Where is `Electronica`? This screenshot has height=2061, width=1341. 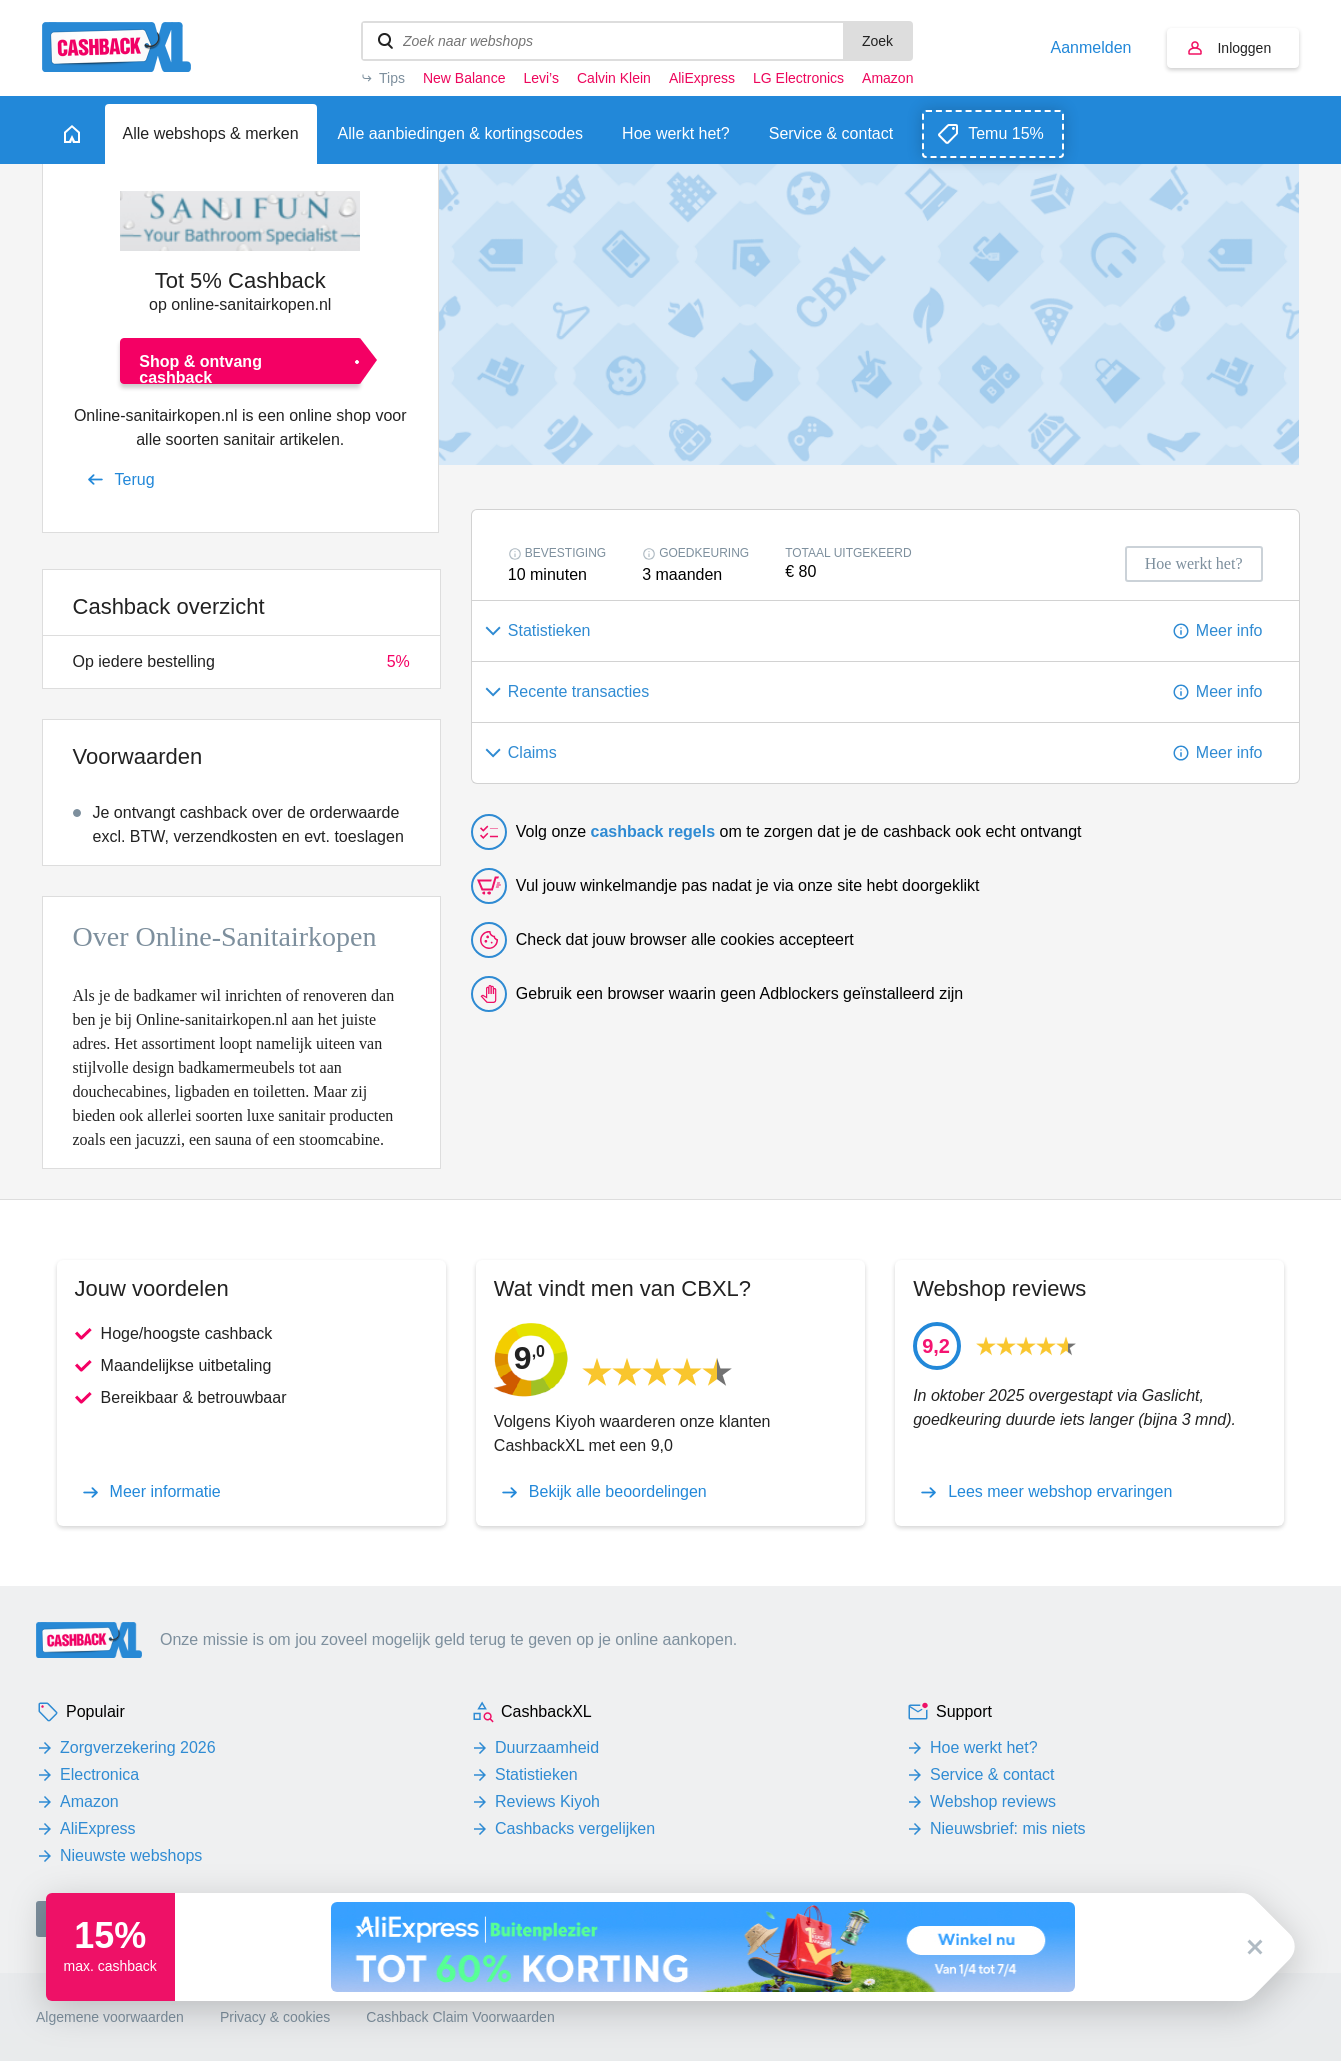 Electronica is located at coordinates (99, 1774).